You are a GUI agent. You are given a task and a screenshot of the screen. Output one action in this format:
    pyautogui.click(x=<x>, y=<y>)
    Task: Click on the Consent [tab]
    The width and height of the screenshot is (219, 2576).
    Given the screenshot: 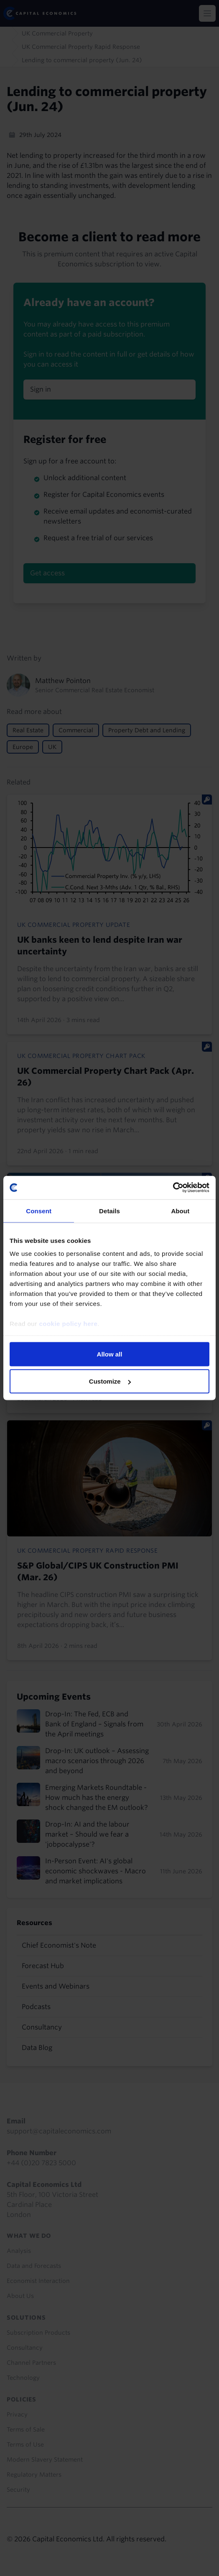 What is the action you would take?
    pyautogui.click(x=38, y=1210)
    